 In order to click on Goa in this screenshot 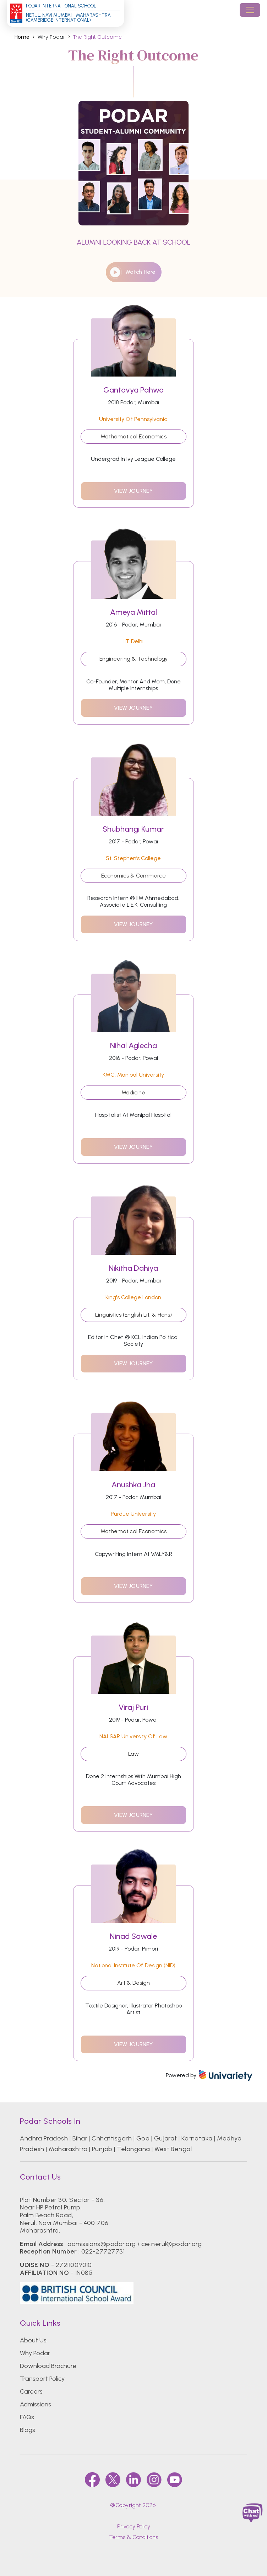, I will do `click(142, 2138)`.